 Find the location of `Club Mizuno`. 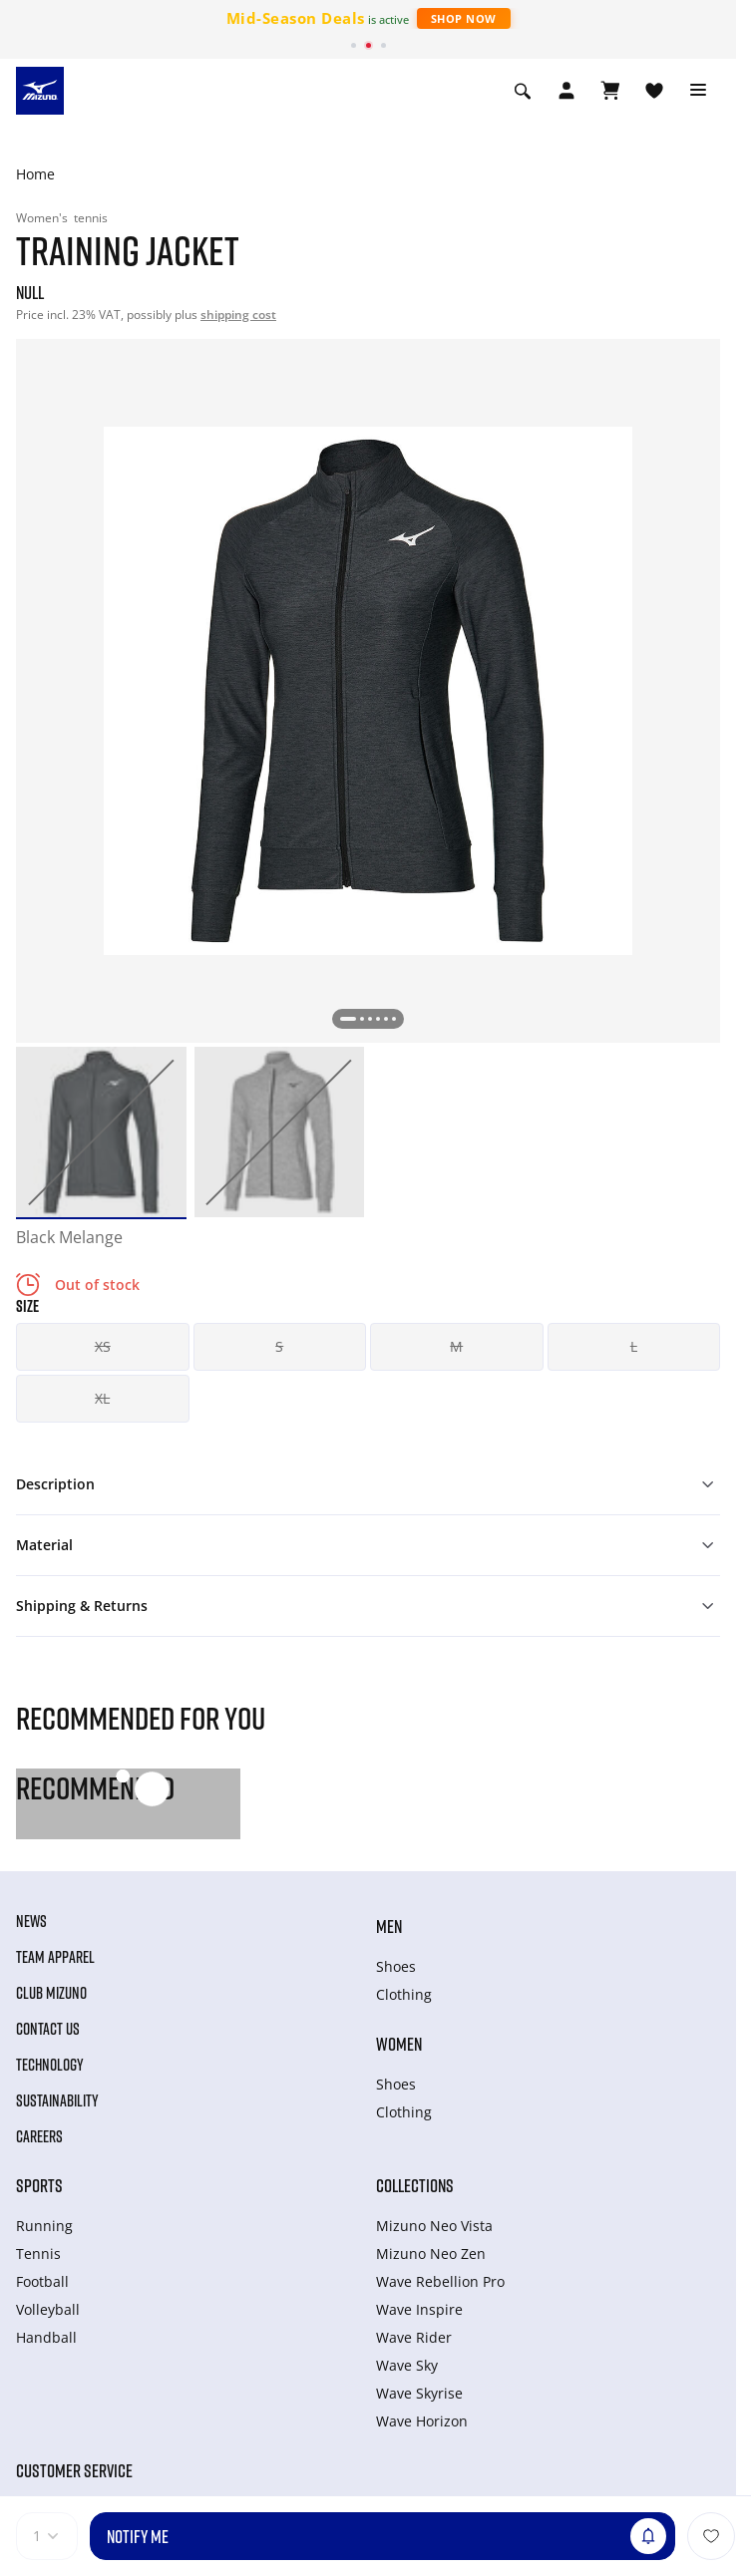

Club Mizuno is located at coordinates (51, 1993).